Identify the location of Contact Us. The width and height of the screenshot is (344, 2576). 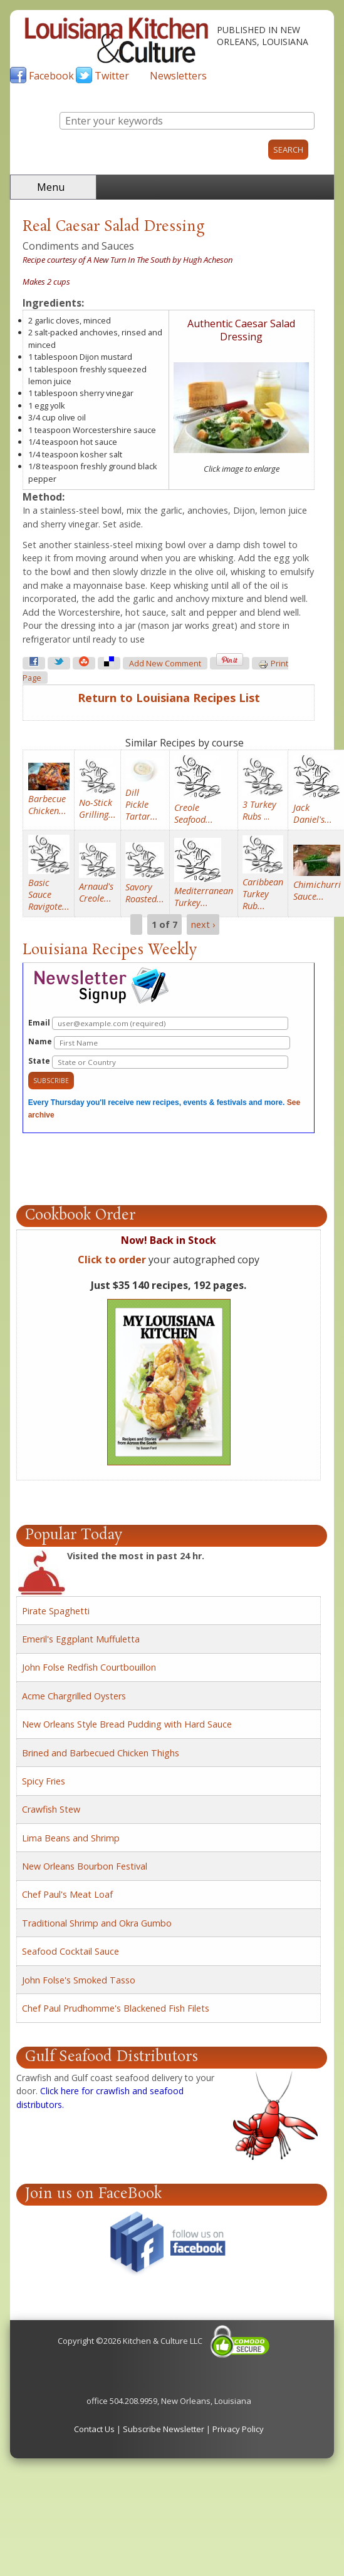
(94, 2429).